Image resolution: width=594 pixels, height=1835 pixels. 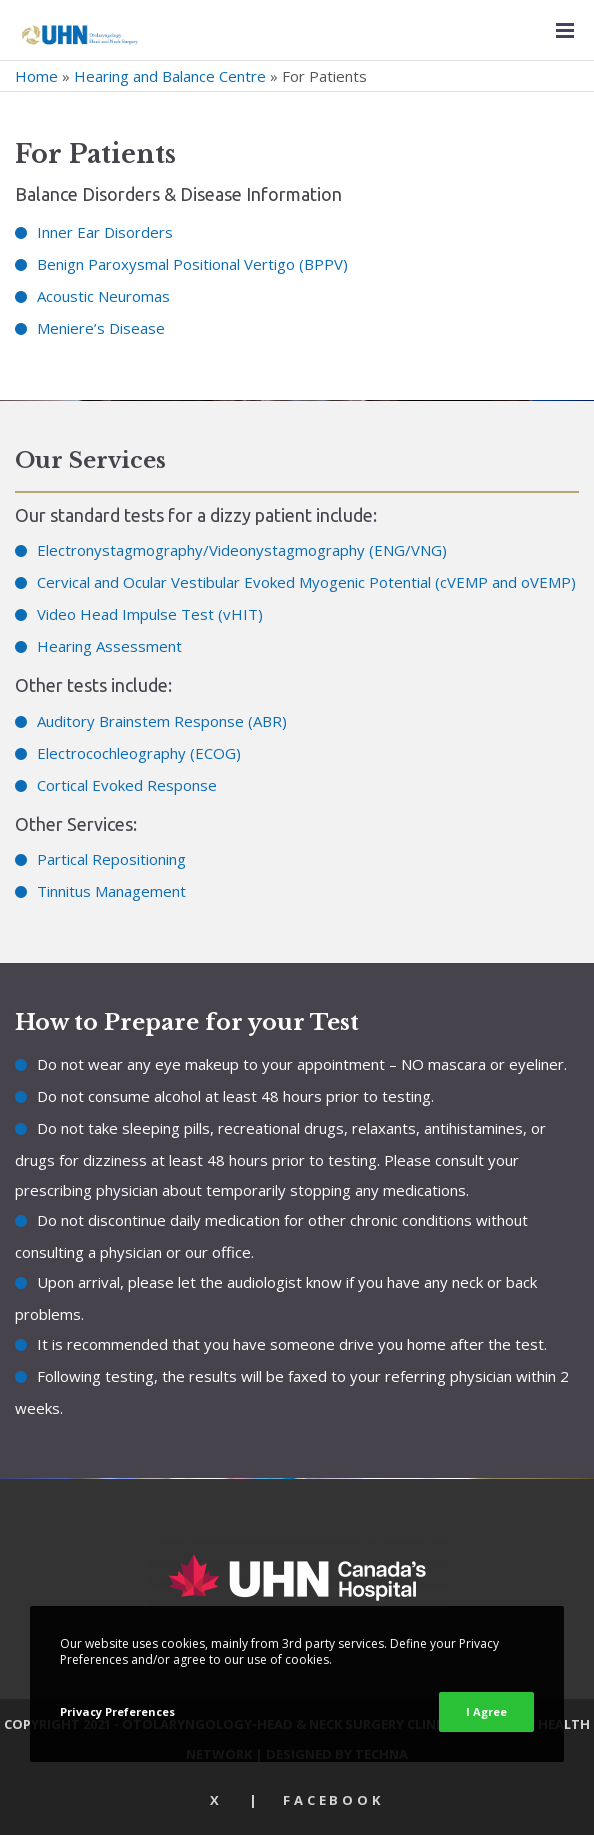 I want to click on Electrocochleography (ECOG), so click(x=139, y=753).